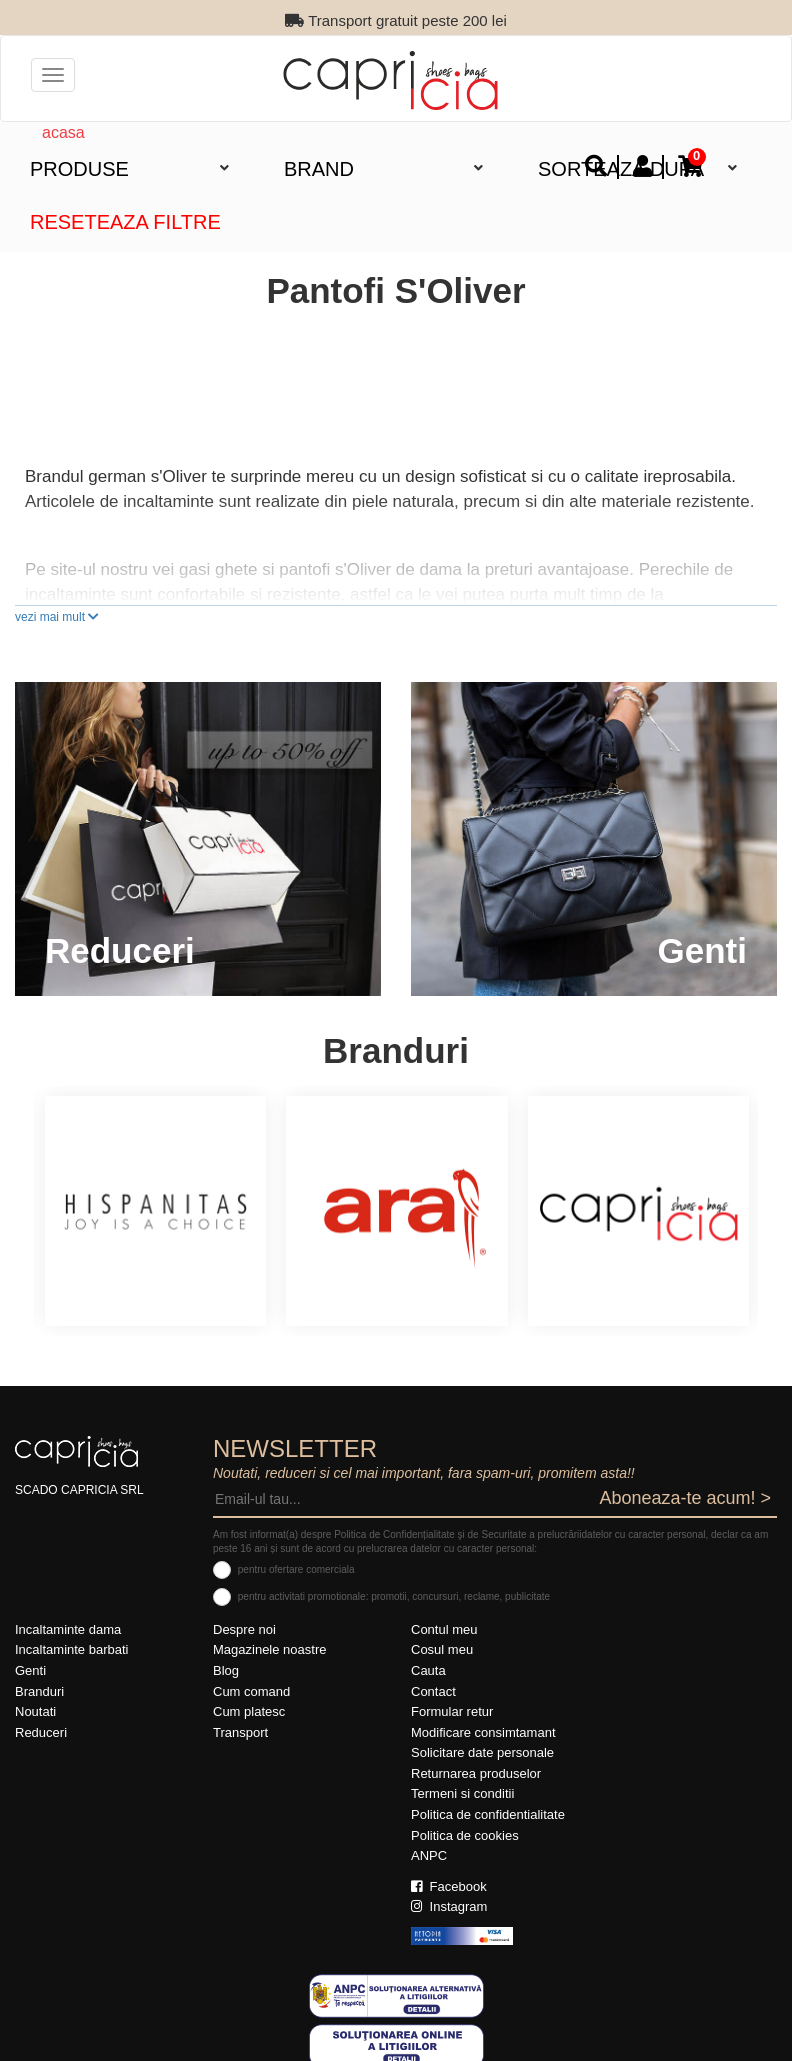  Describe the element at coordinates (240, 1732) in the screenshot. I see `Transport` at that location.